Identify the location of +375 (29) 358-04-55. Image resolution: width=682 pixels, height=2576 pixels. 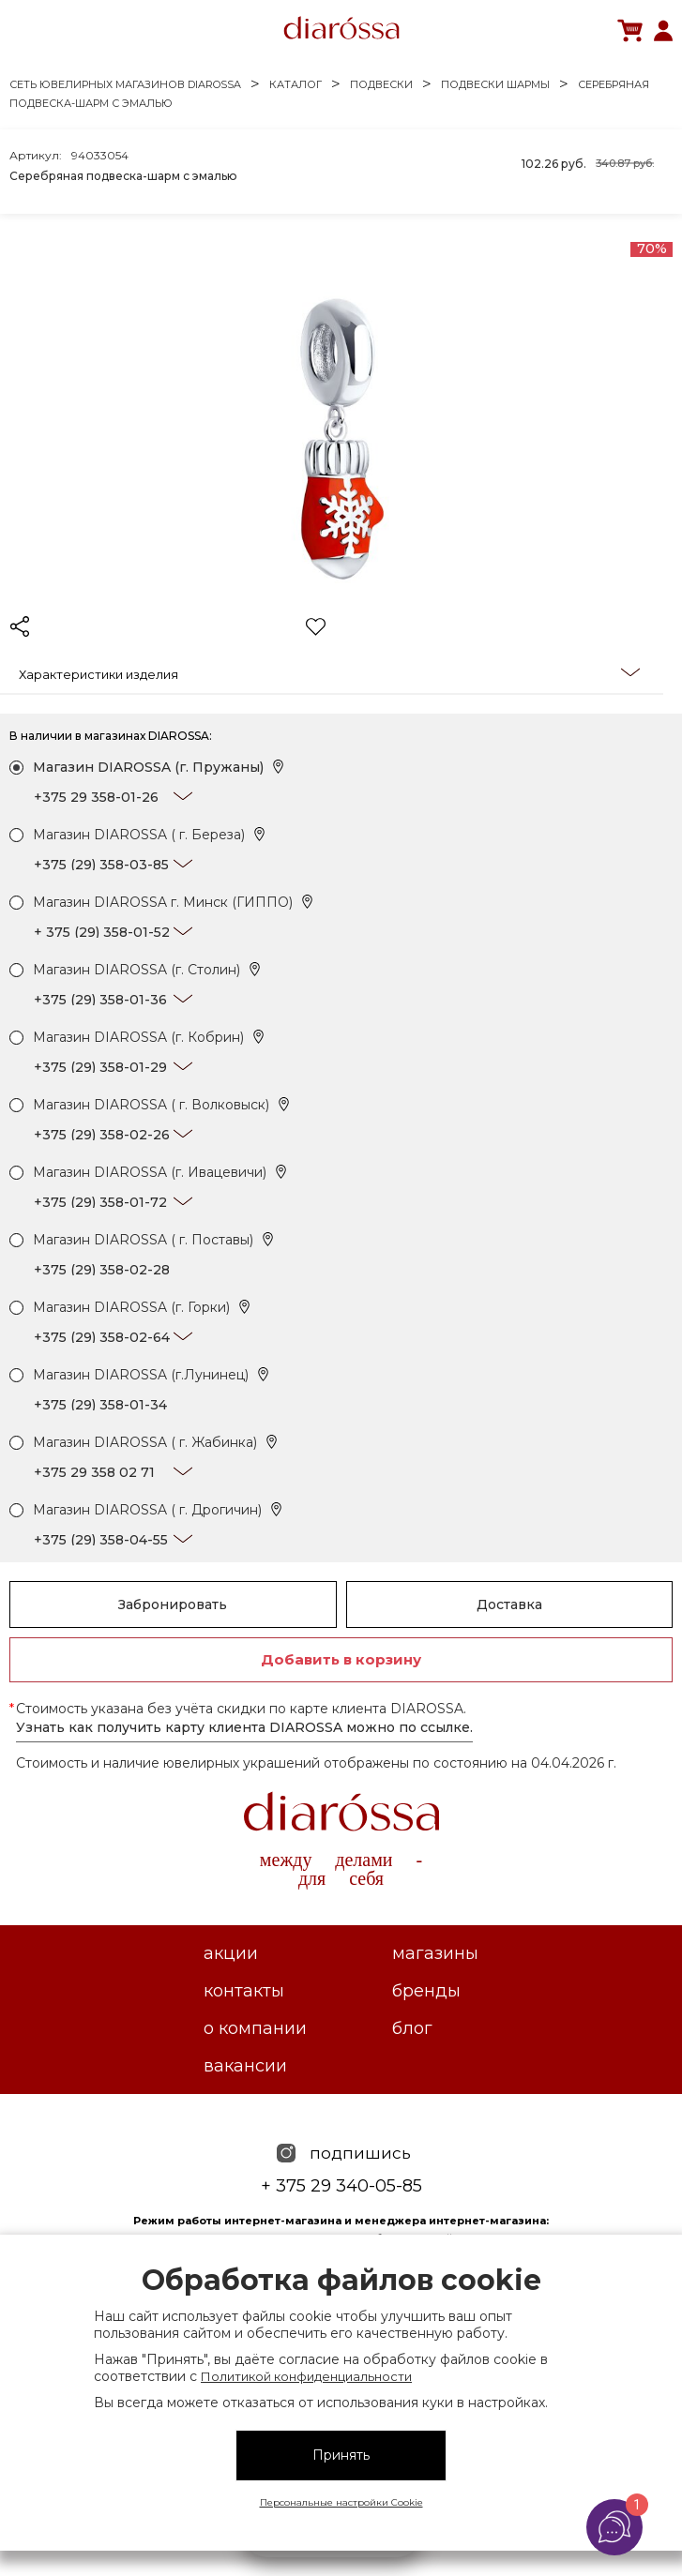
(101, 1539).